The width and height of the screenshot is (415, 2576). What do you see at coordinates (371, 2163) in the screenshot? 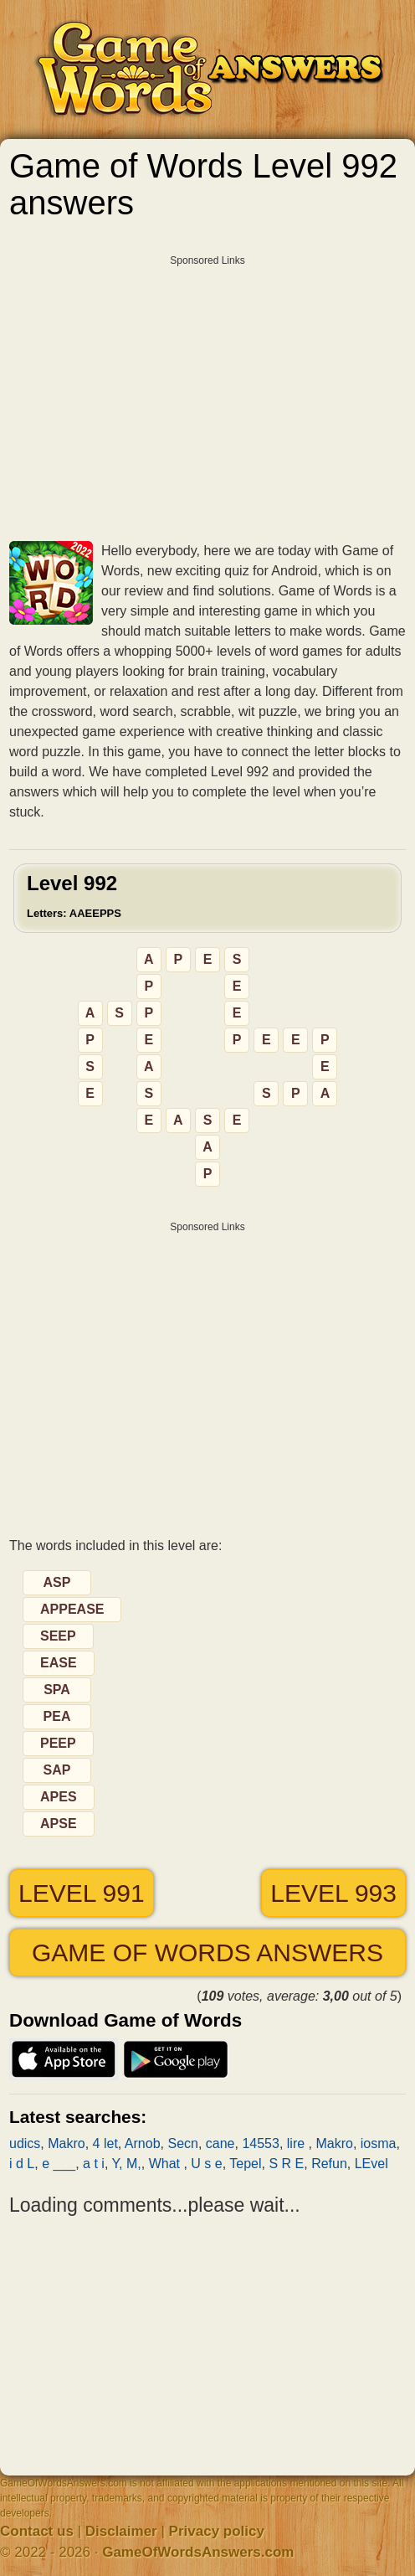
I see `LEvel` at bounding box center [371, 2163].